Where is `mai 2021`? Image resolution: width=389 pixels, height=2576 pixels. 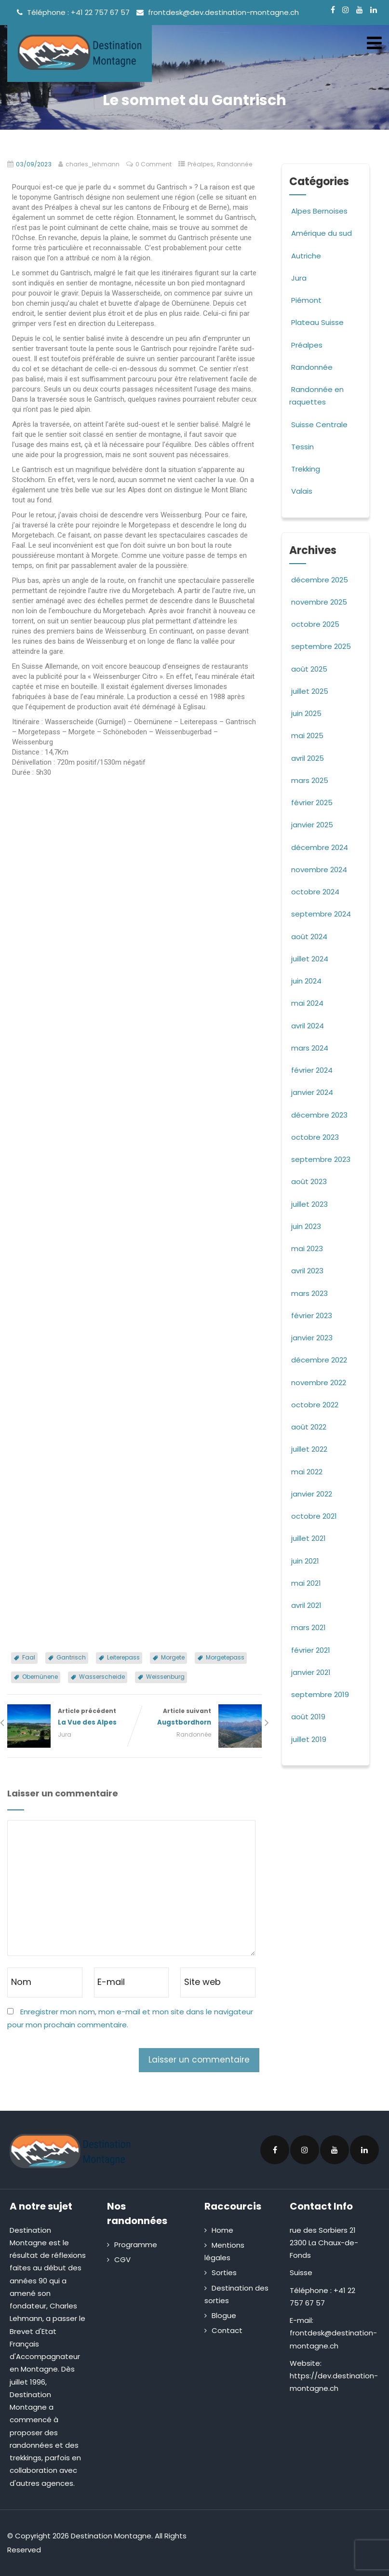 mai 2021 is located at coordinates (306, 1583).